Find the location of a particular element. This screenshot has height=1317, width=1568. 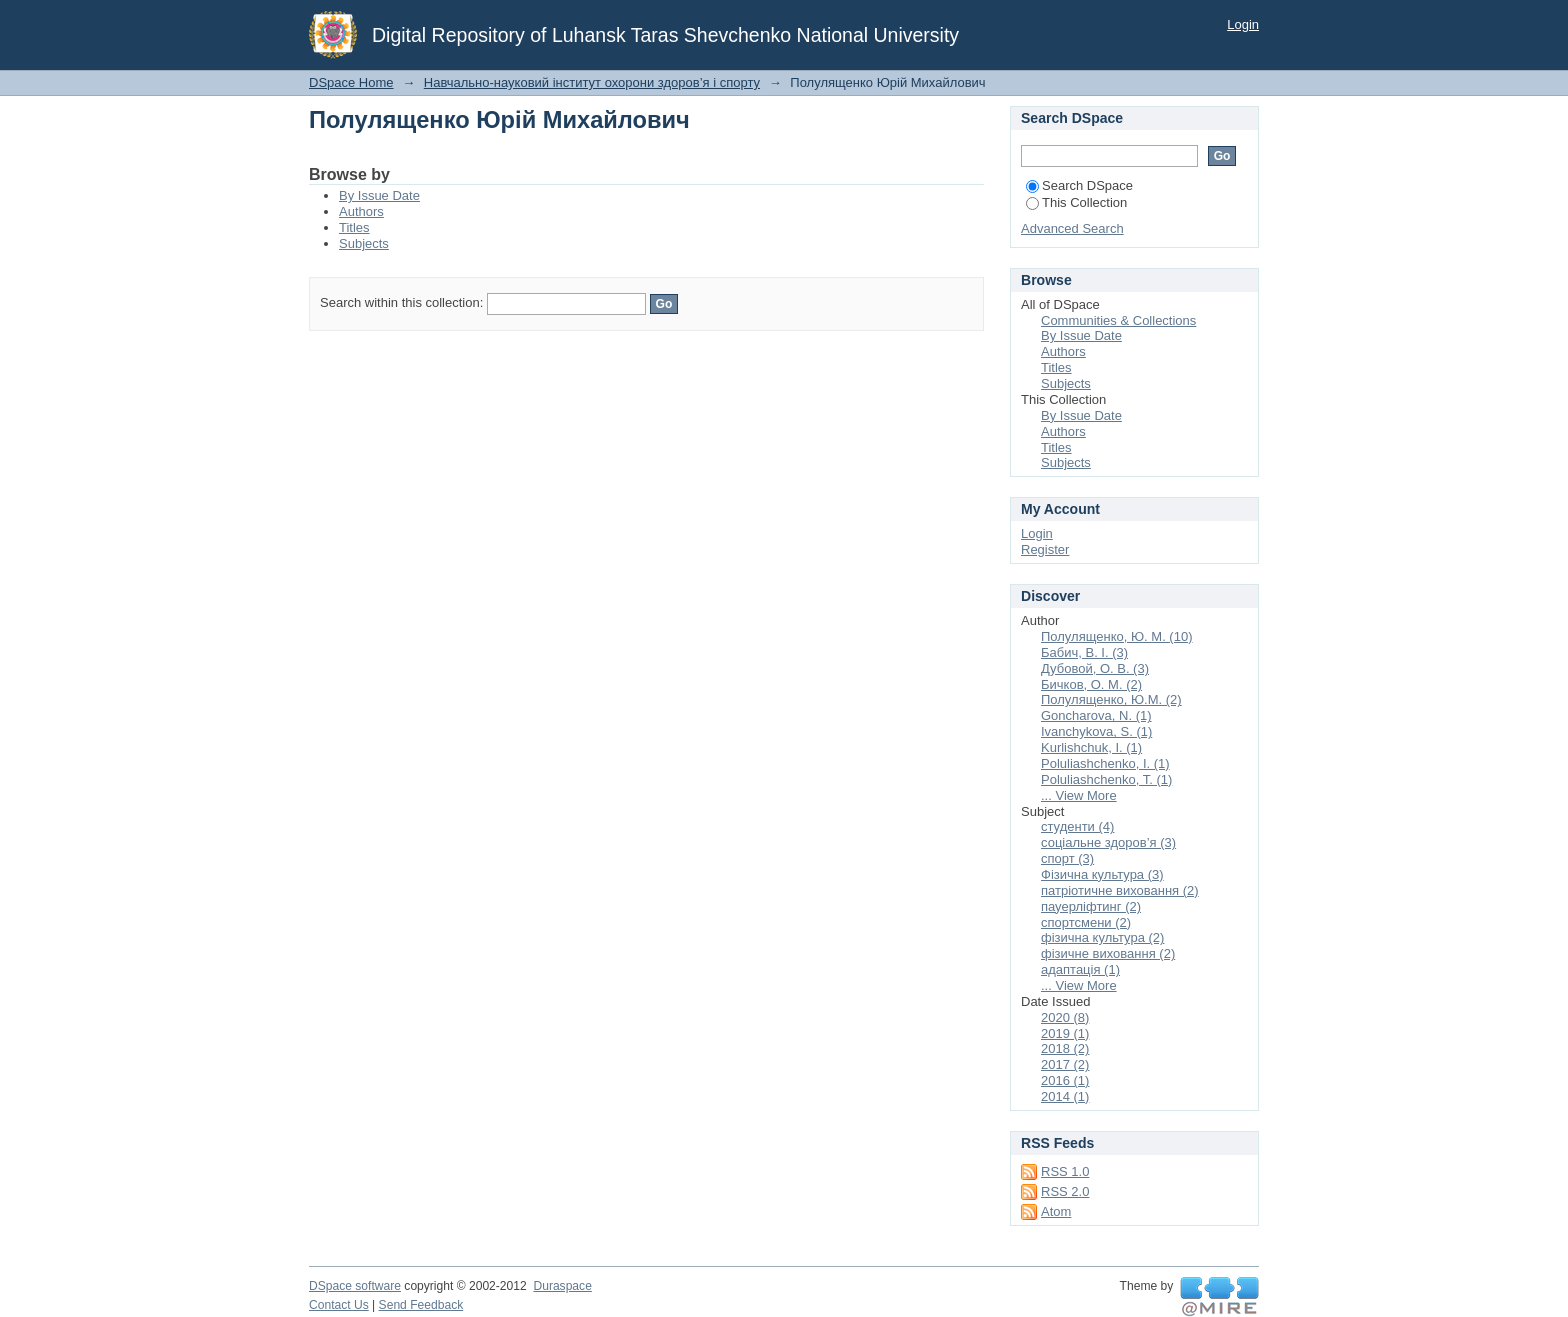

Дубовой, О. В. (3) is located at coordinates (1095, 668).